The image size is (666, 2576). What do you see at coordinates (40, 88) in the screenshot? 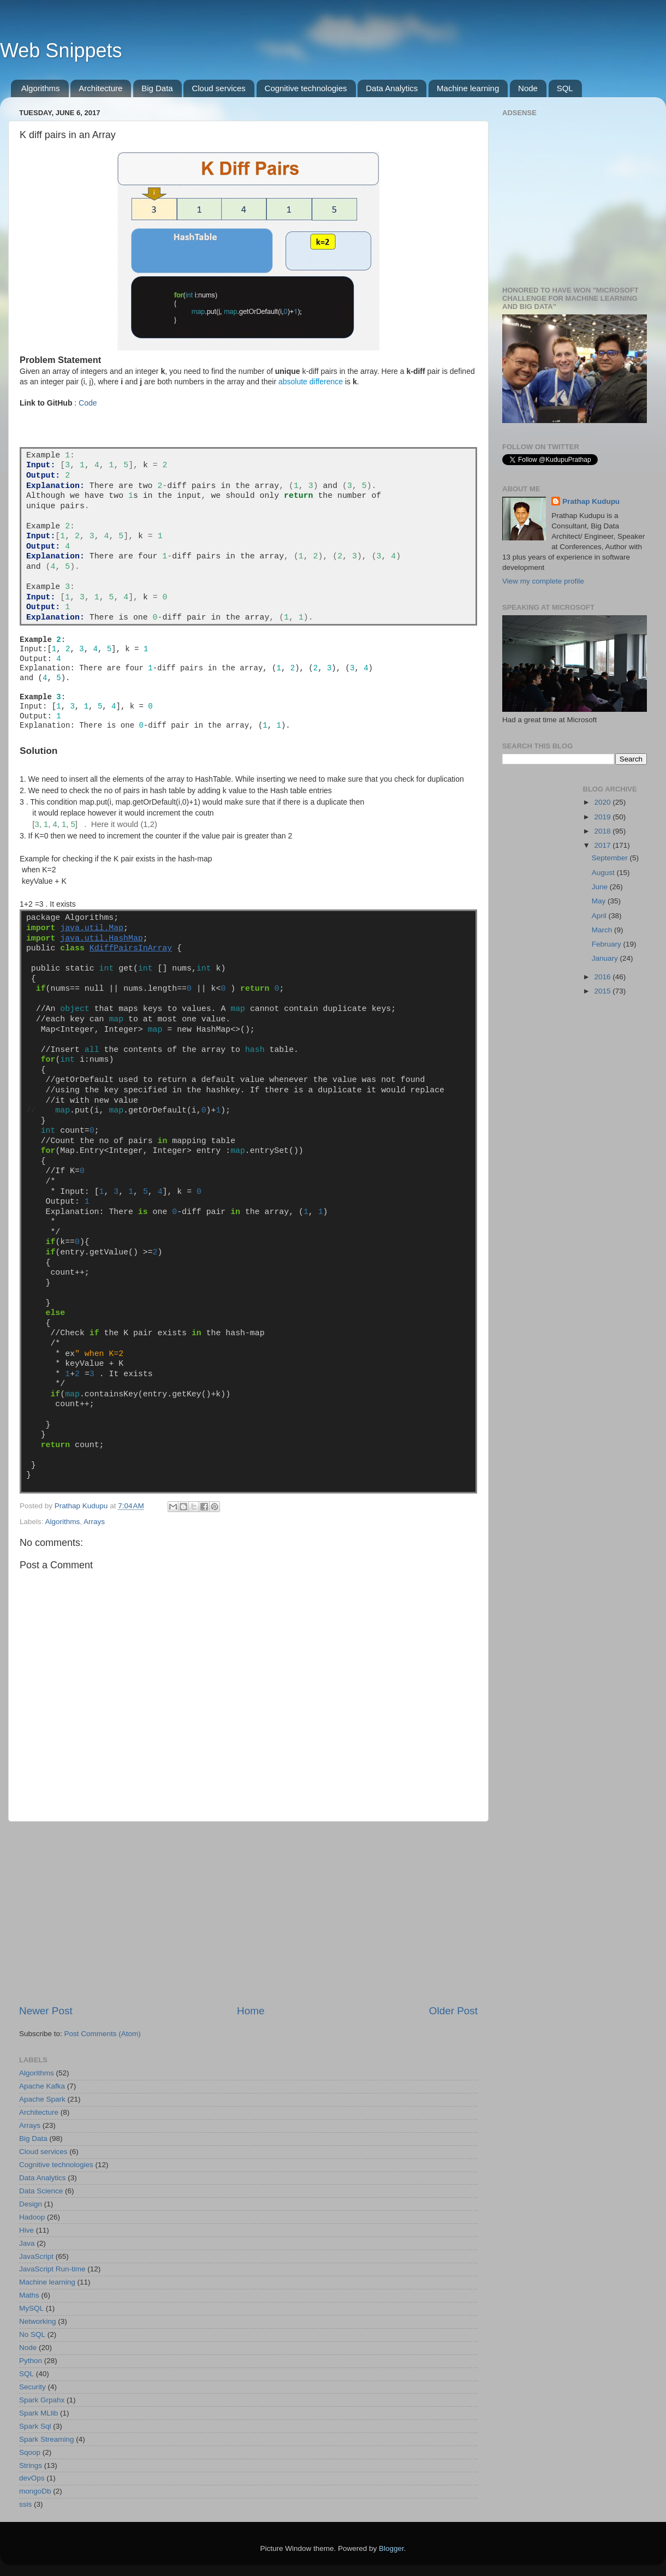
I see `Algorithms` at bounding box center [40, 88].